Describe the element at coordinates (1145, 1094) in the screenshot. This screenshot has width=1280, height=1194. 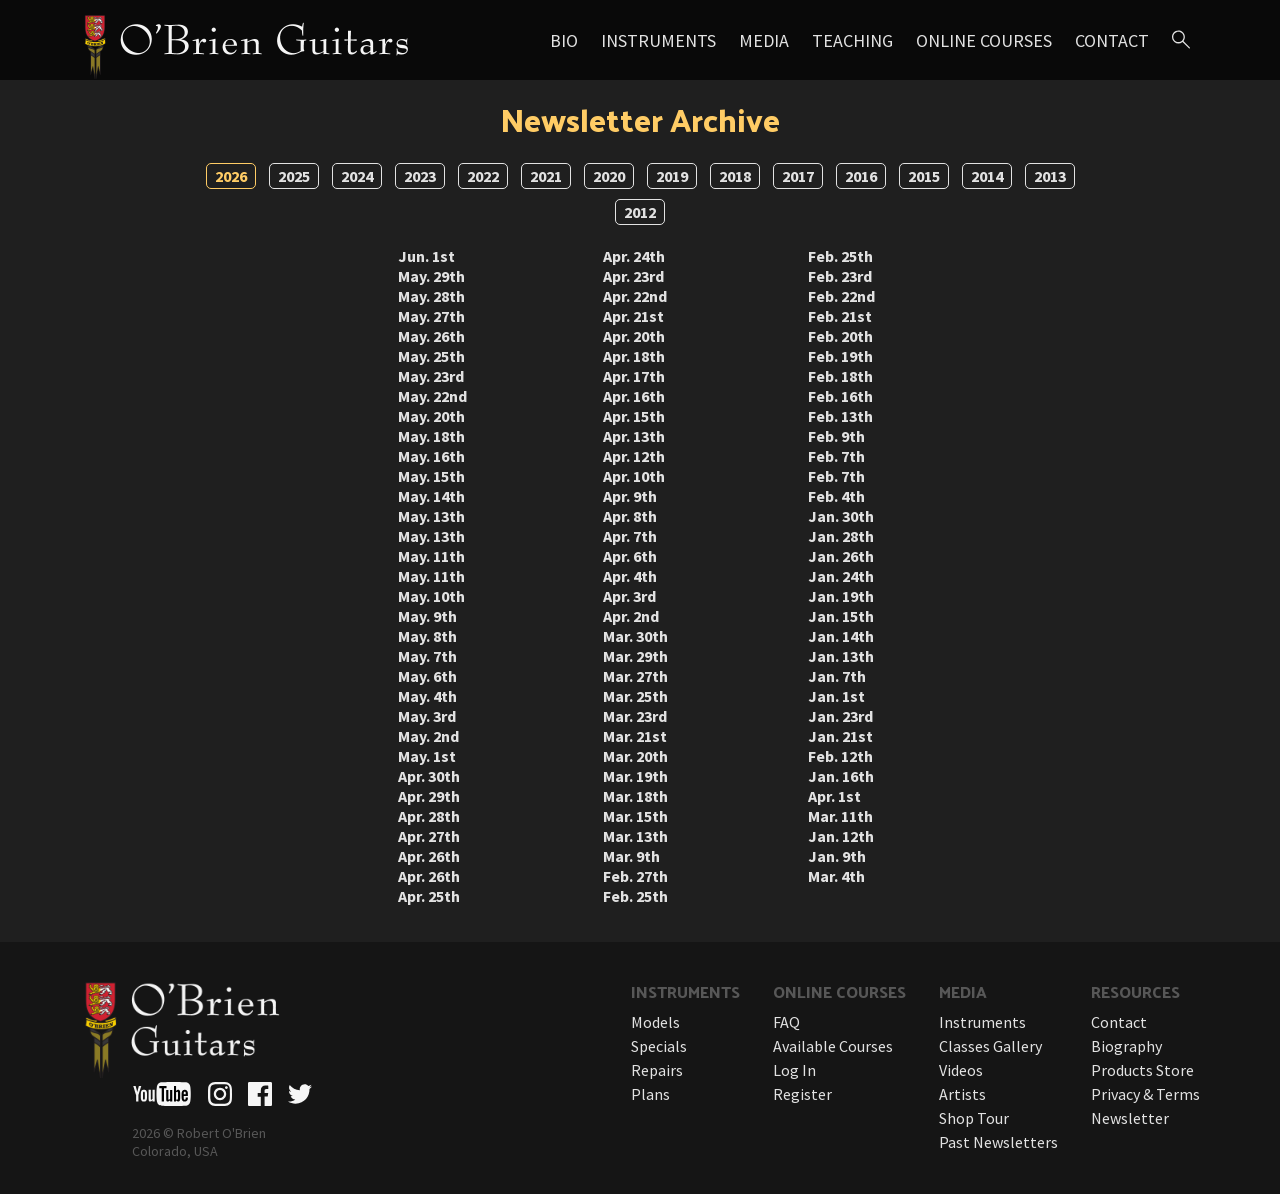
I see `Privacy & Terms` at that location.